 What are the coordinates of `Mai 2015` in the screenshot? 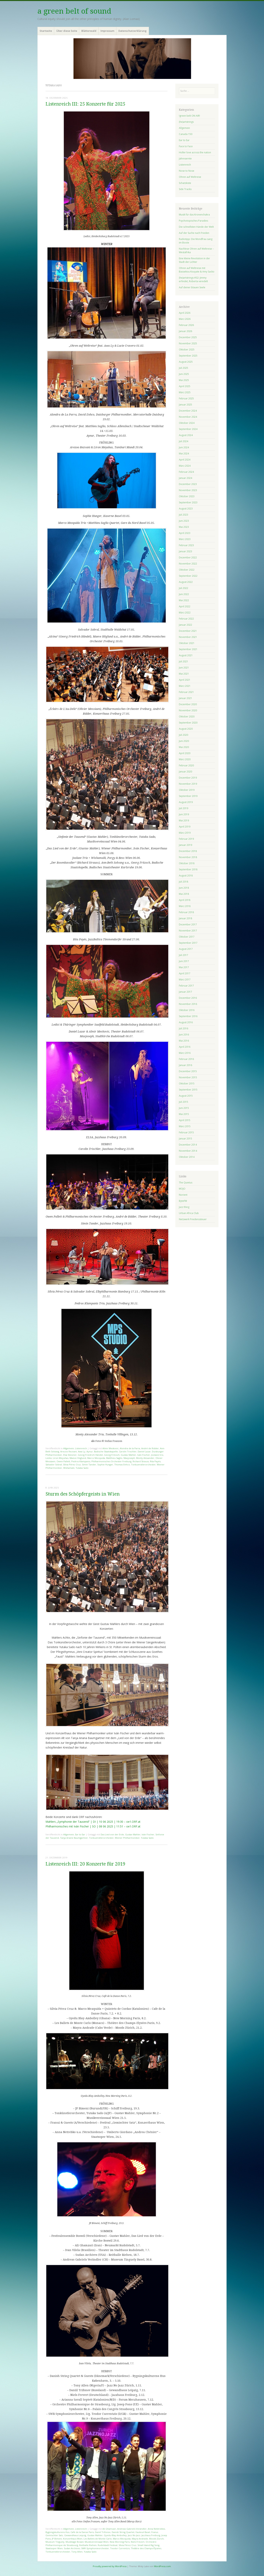 It's located at (184, 1114).